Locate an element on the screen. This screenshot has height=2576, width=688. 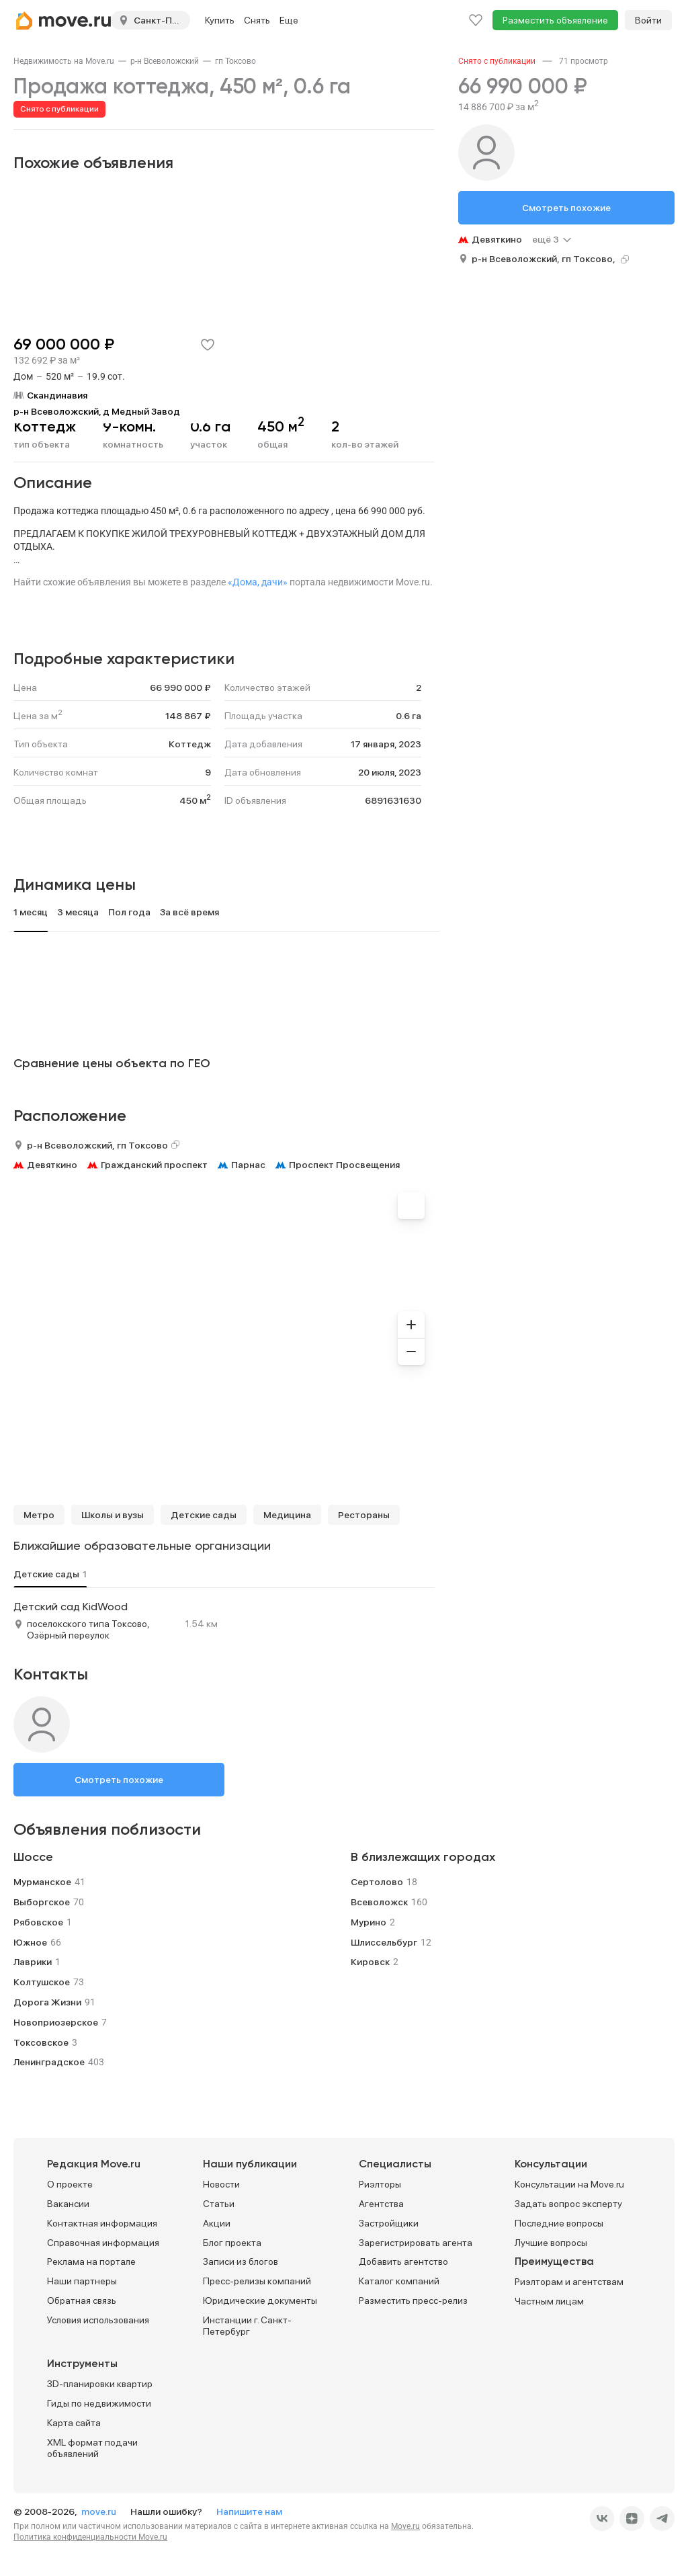
Новоприозерское is located at coordinates (55, 2022).